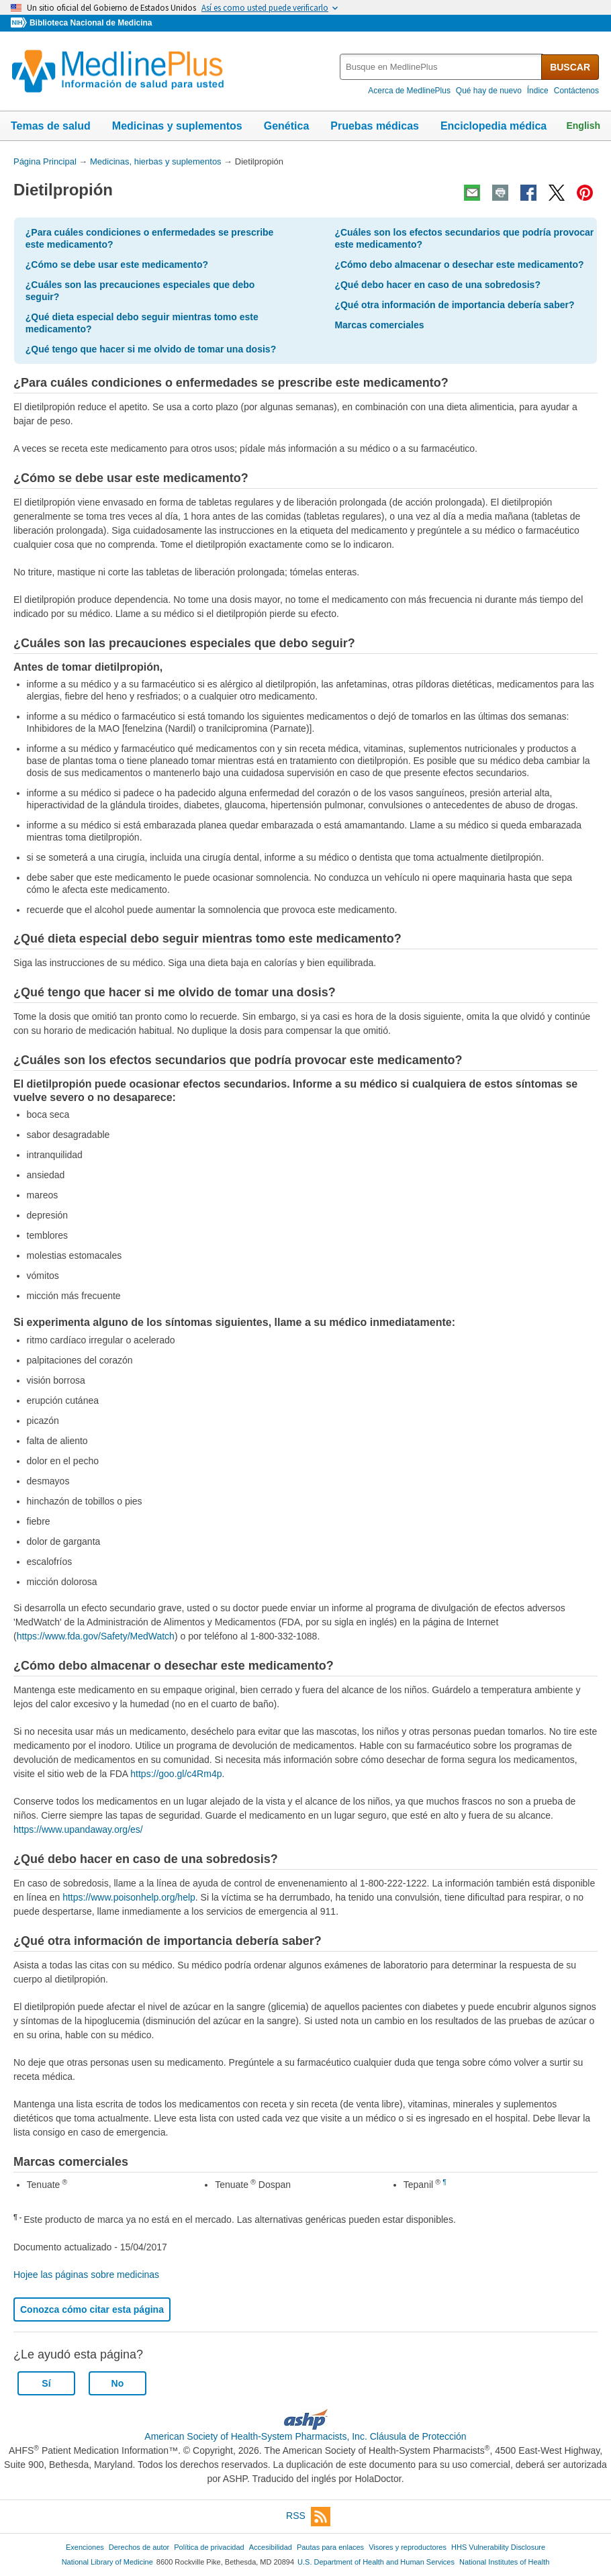  Describe the element at coordinates (583, 125) in the screenshot. I see `English` at that location.